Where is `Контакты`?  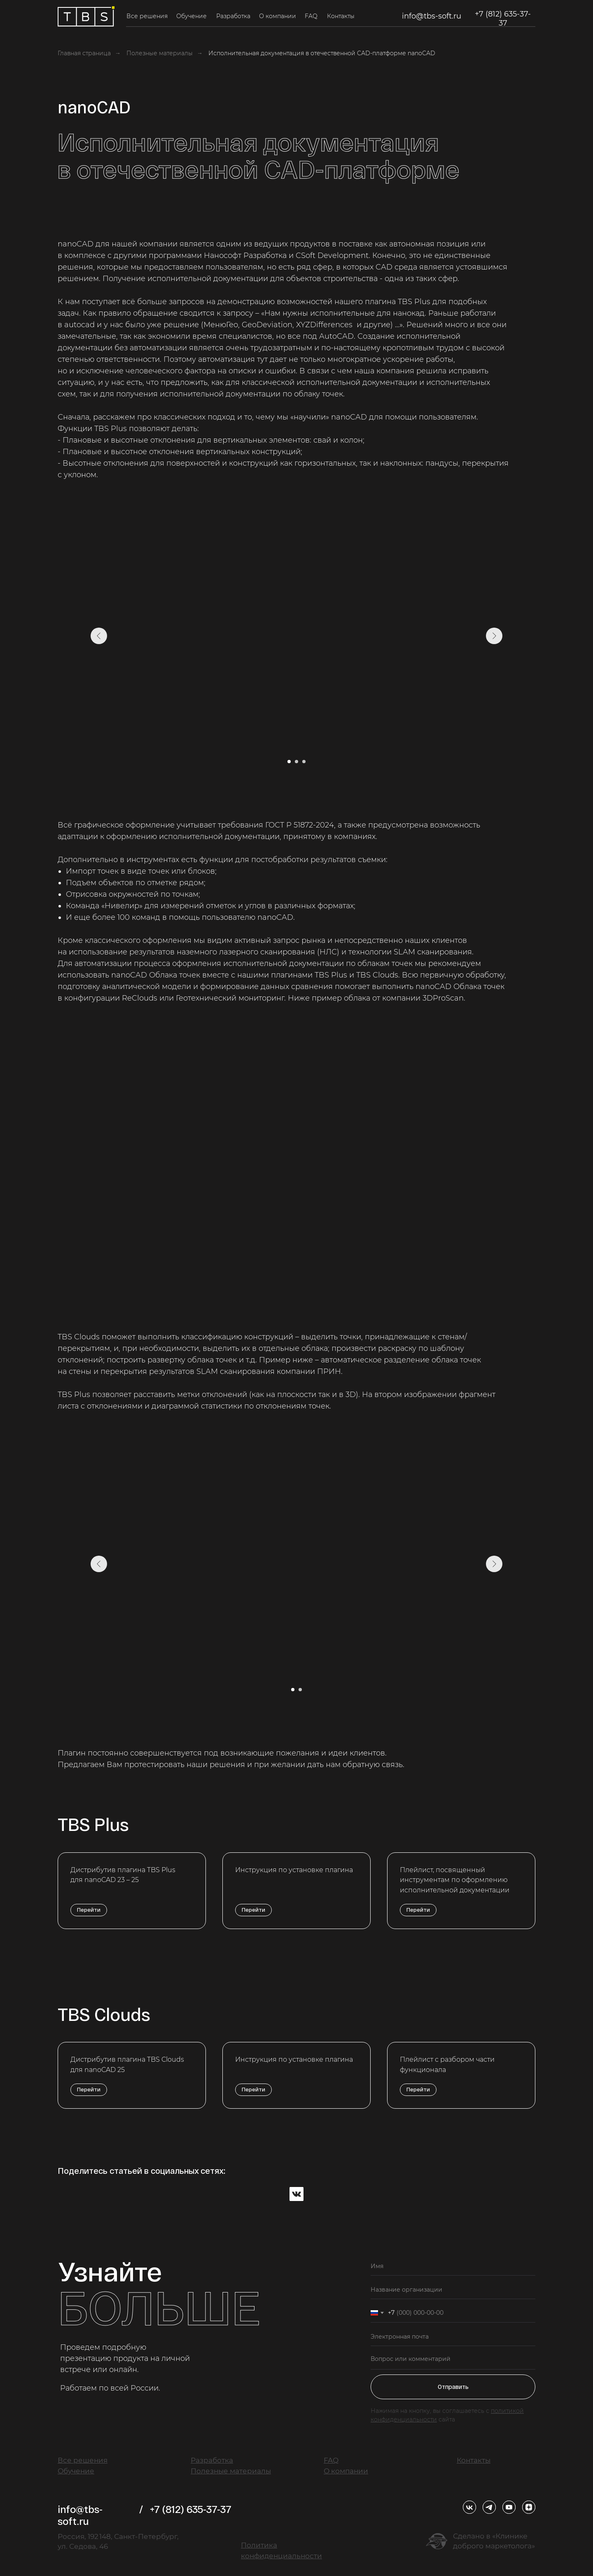
Контакты is located at coordinates (341, 16).